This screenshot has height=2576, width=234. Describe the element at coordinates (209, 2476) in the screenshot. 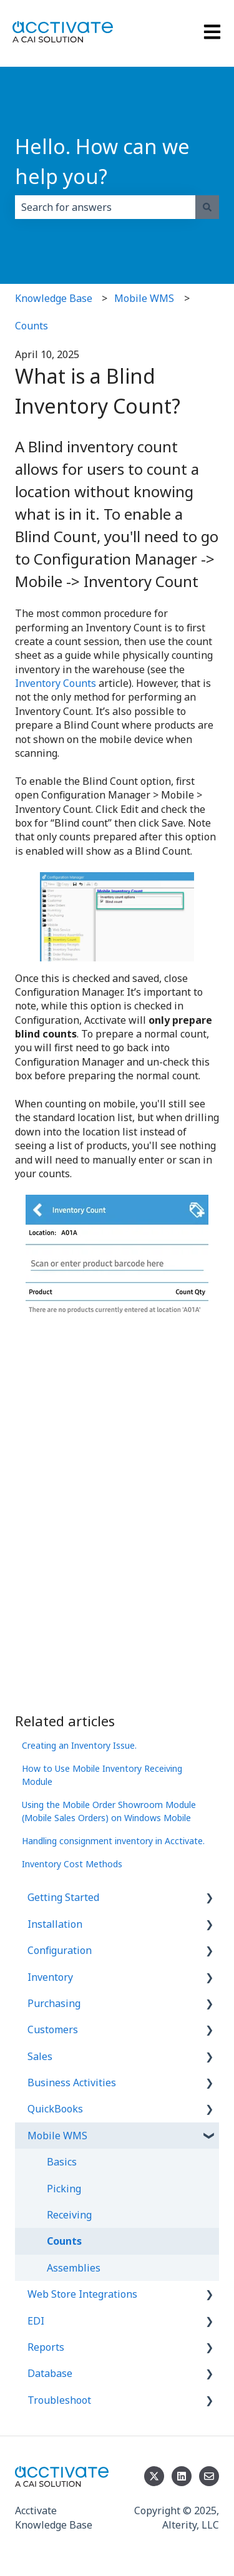

I see `[Email us]` at that location.